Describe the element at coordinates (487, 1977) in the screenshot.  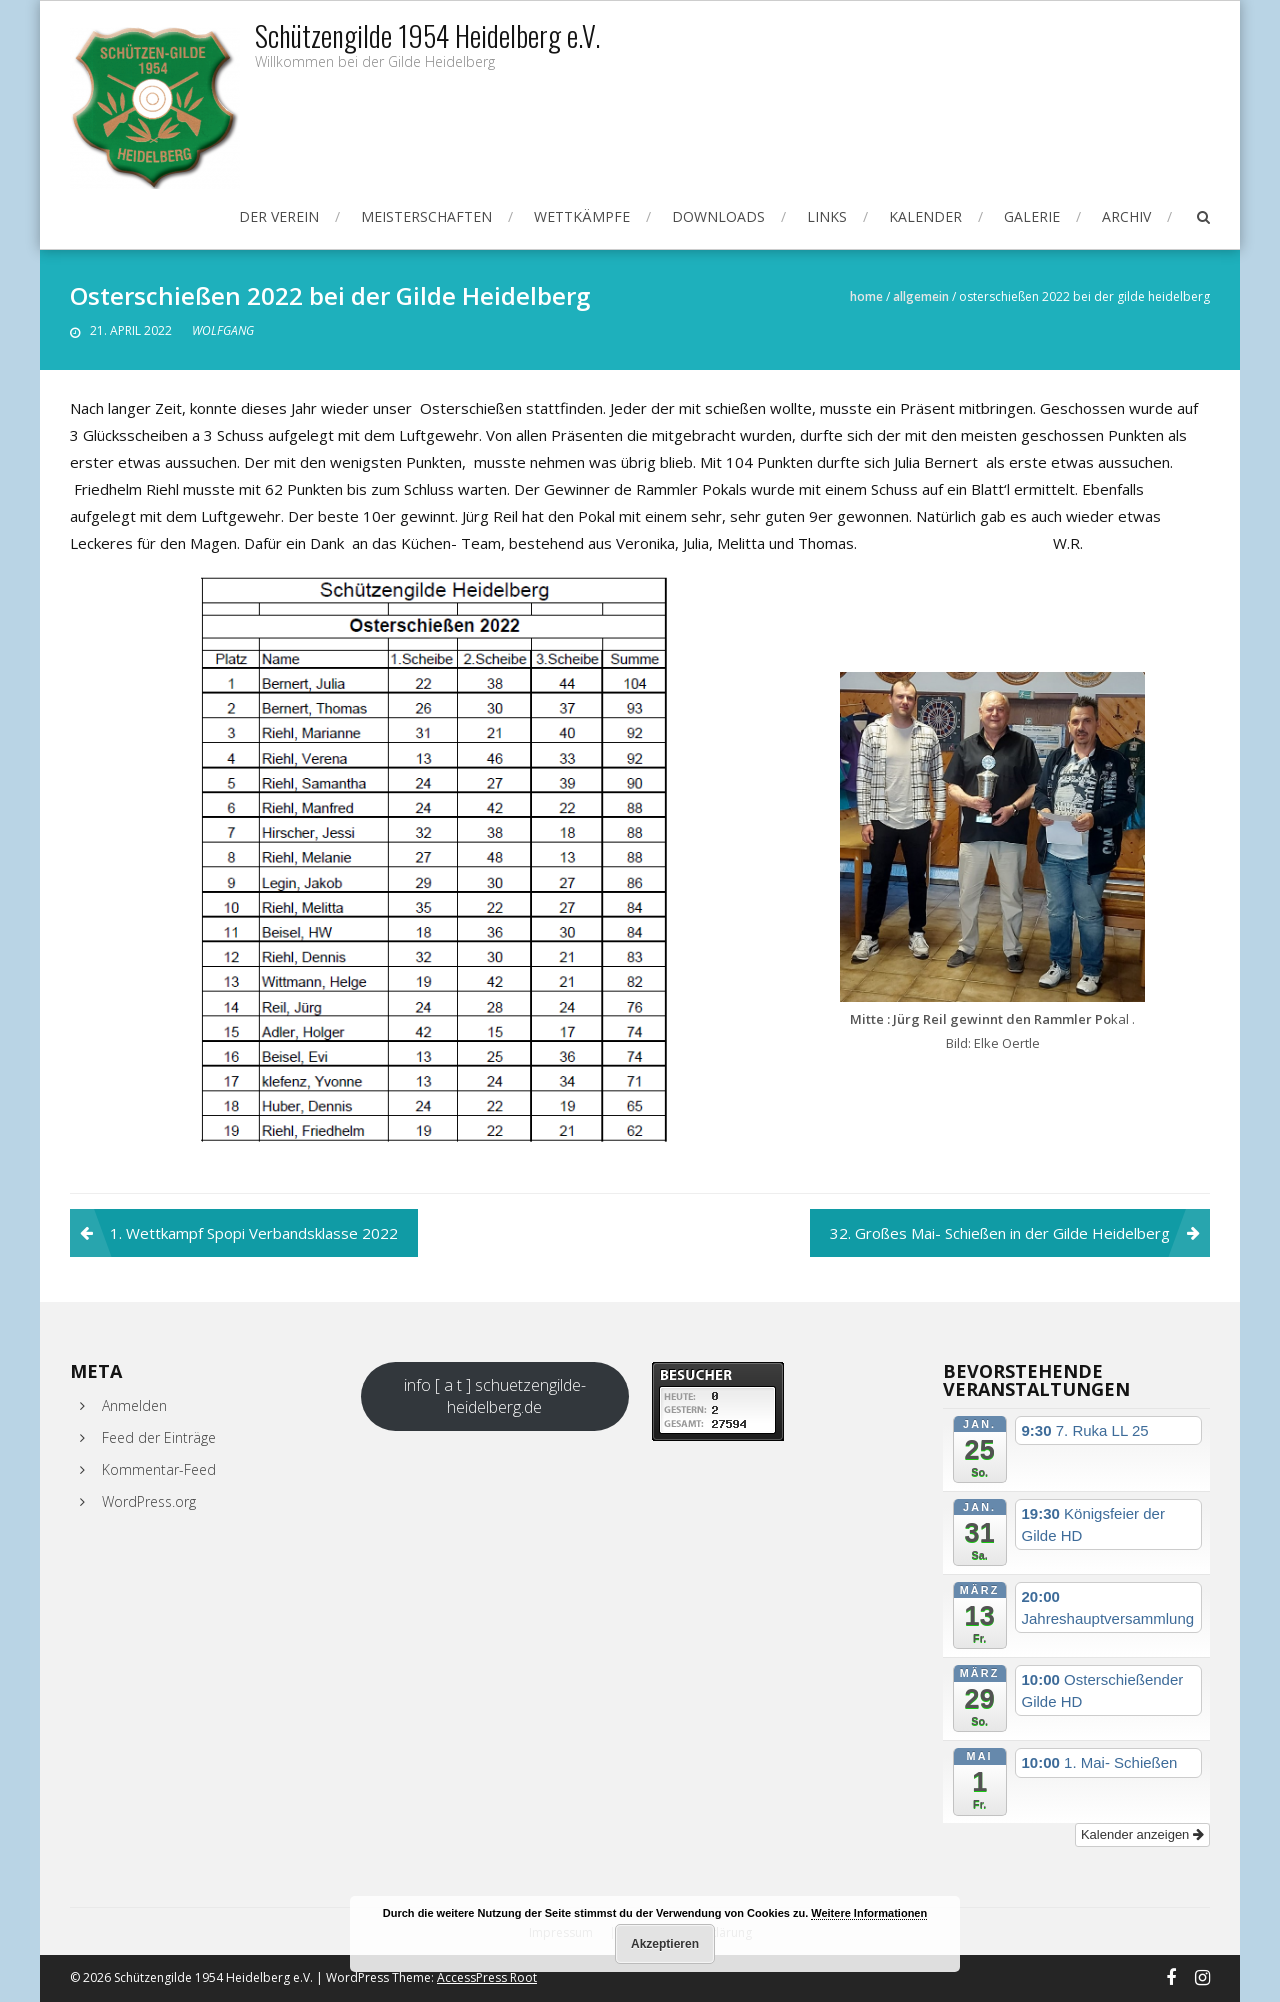
I see `AccessPress Root` at that location.